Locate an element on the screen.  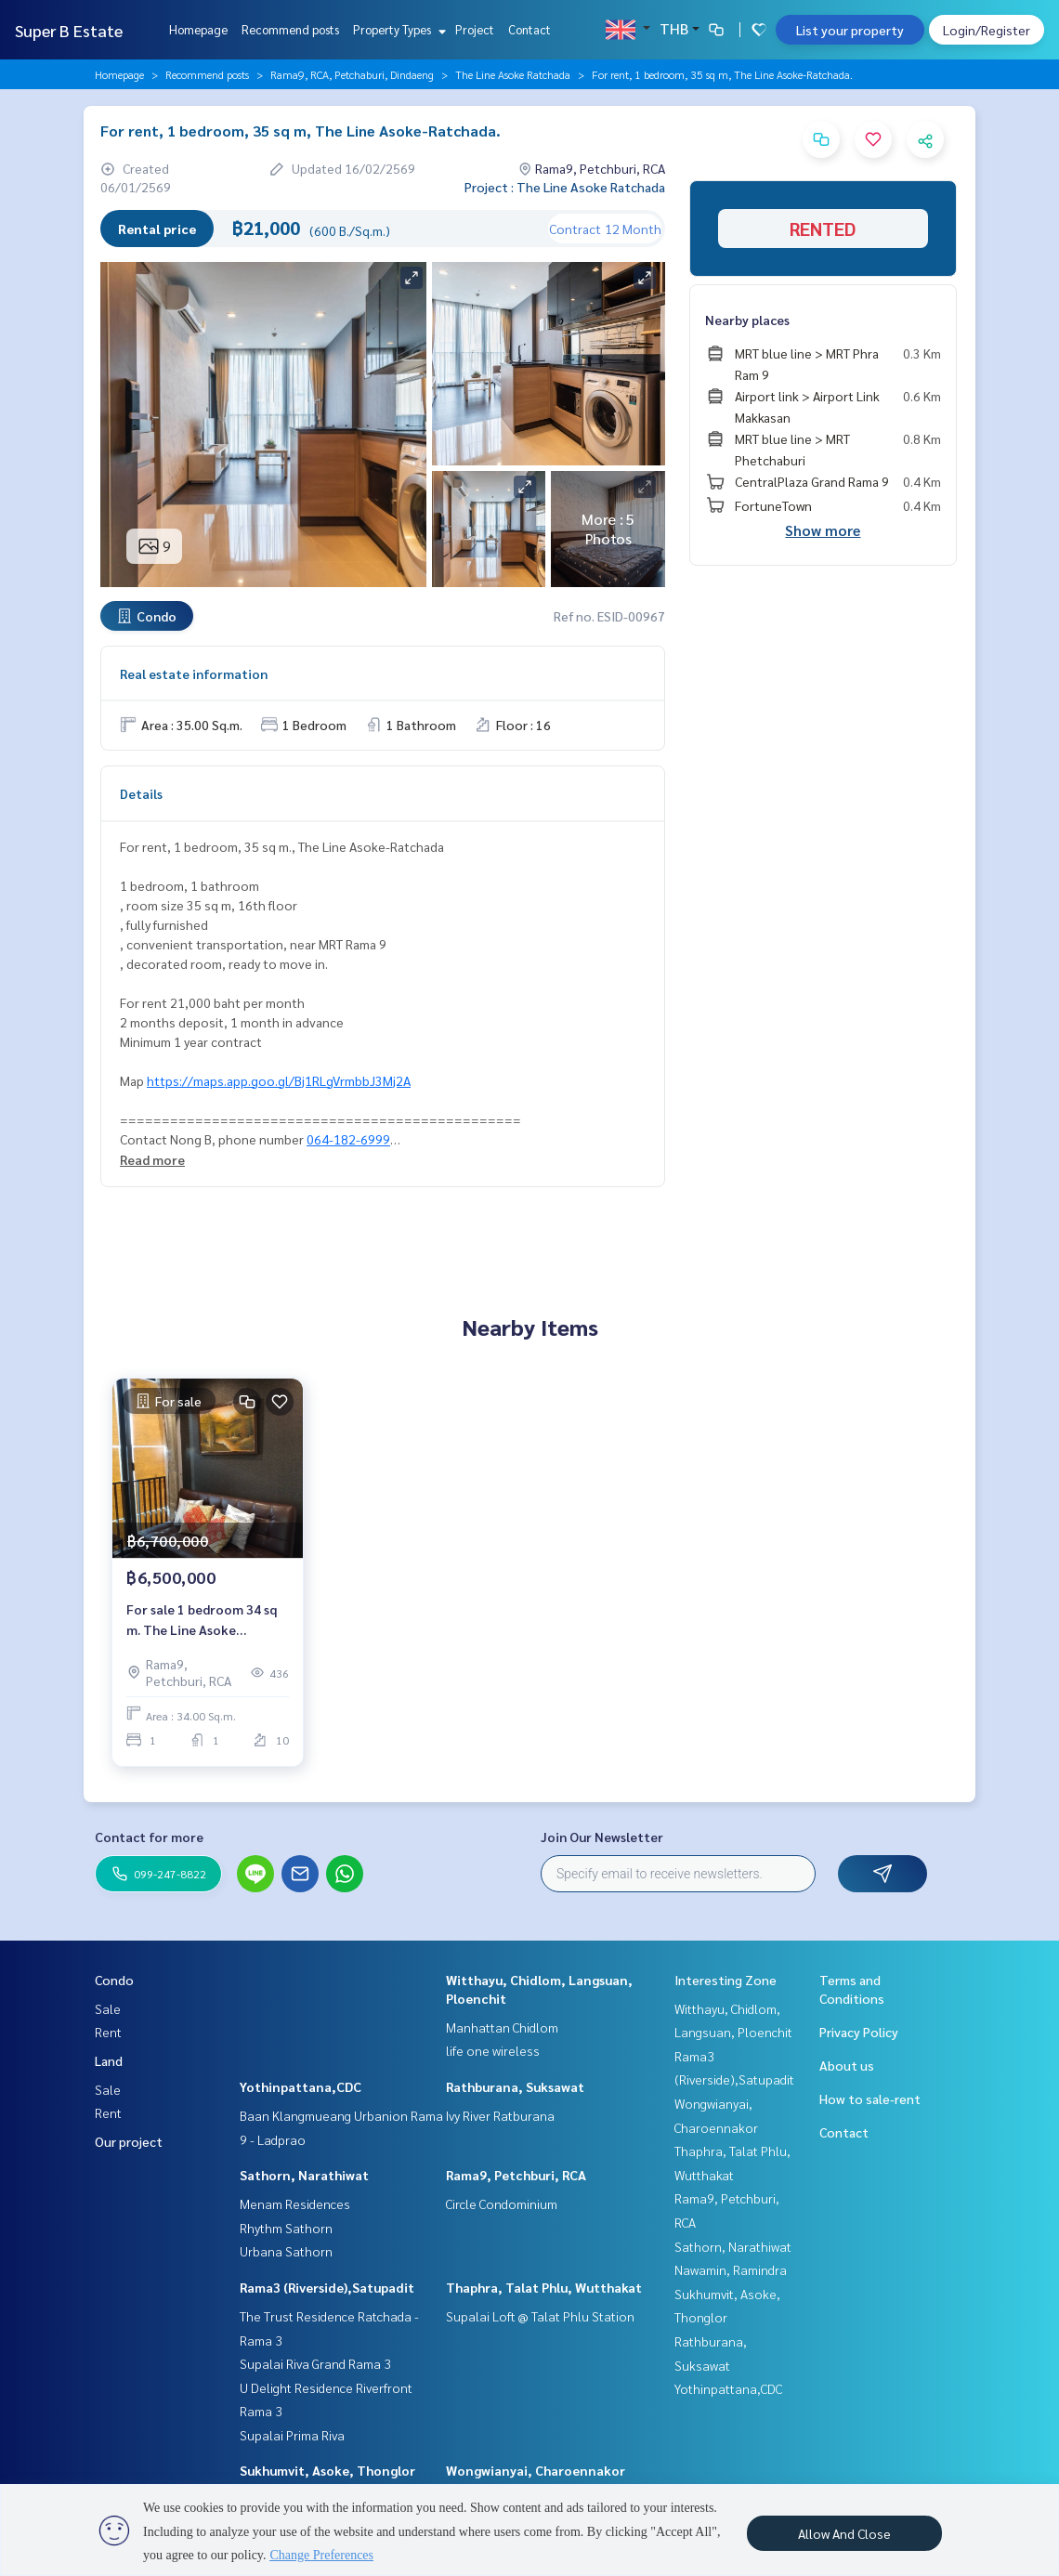
Our project is located at coordinates (129, 2141).